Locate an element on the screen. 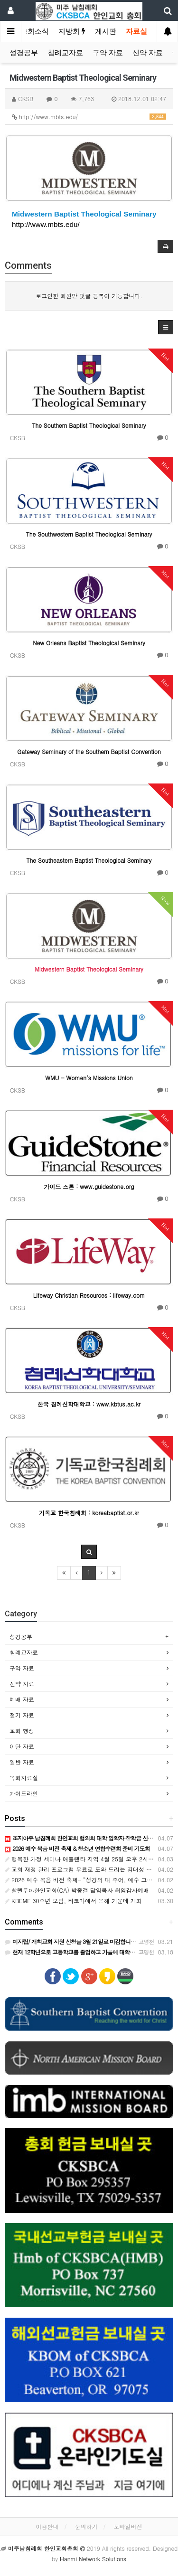 The width and height of the screenshot is (178, 2576). 모바일버전 is located at coordinates (128, 2526).